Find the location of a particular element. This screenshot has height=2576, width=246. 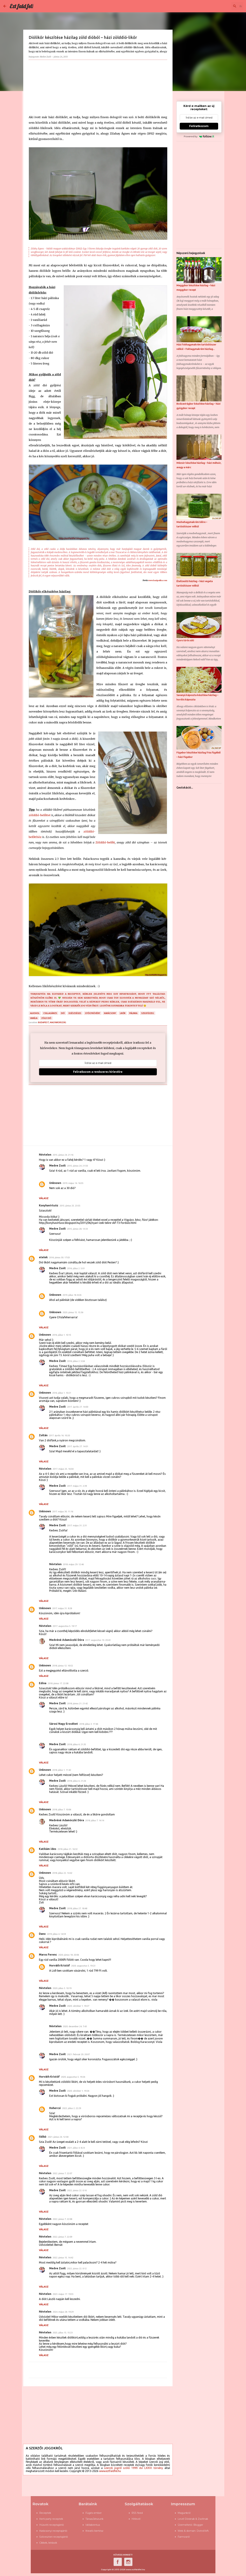

Hohercsi is located at coordinates (55, 2108).